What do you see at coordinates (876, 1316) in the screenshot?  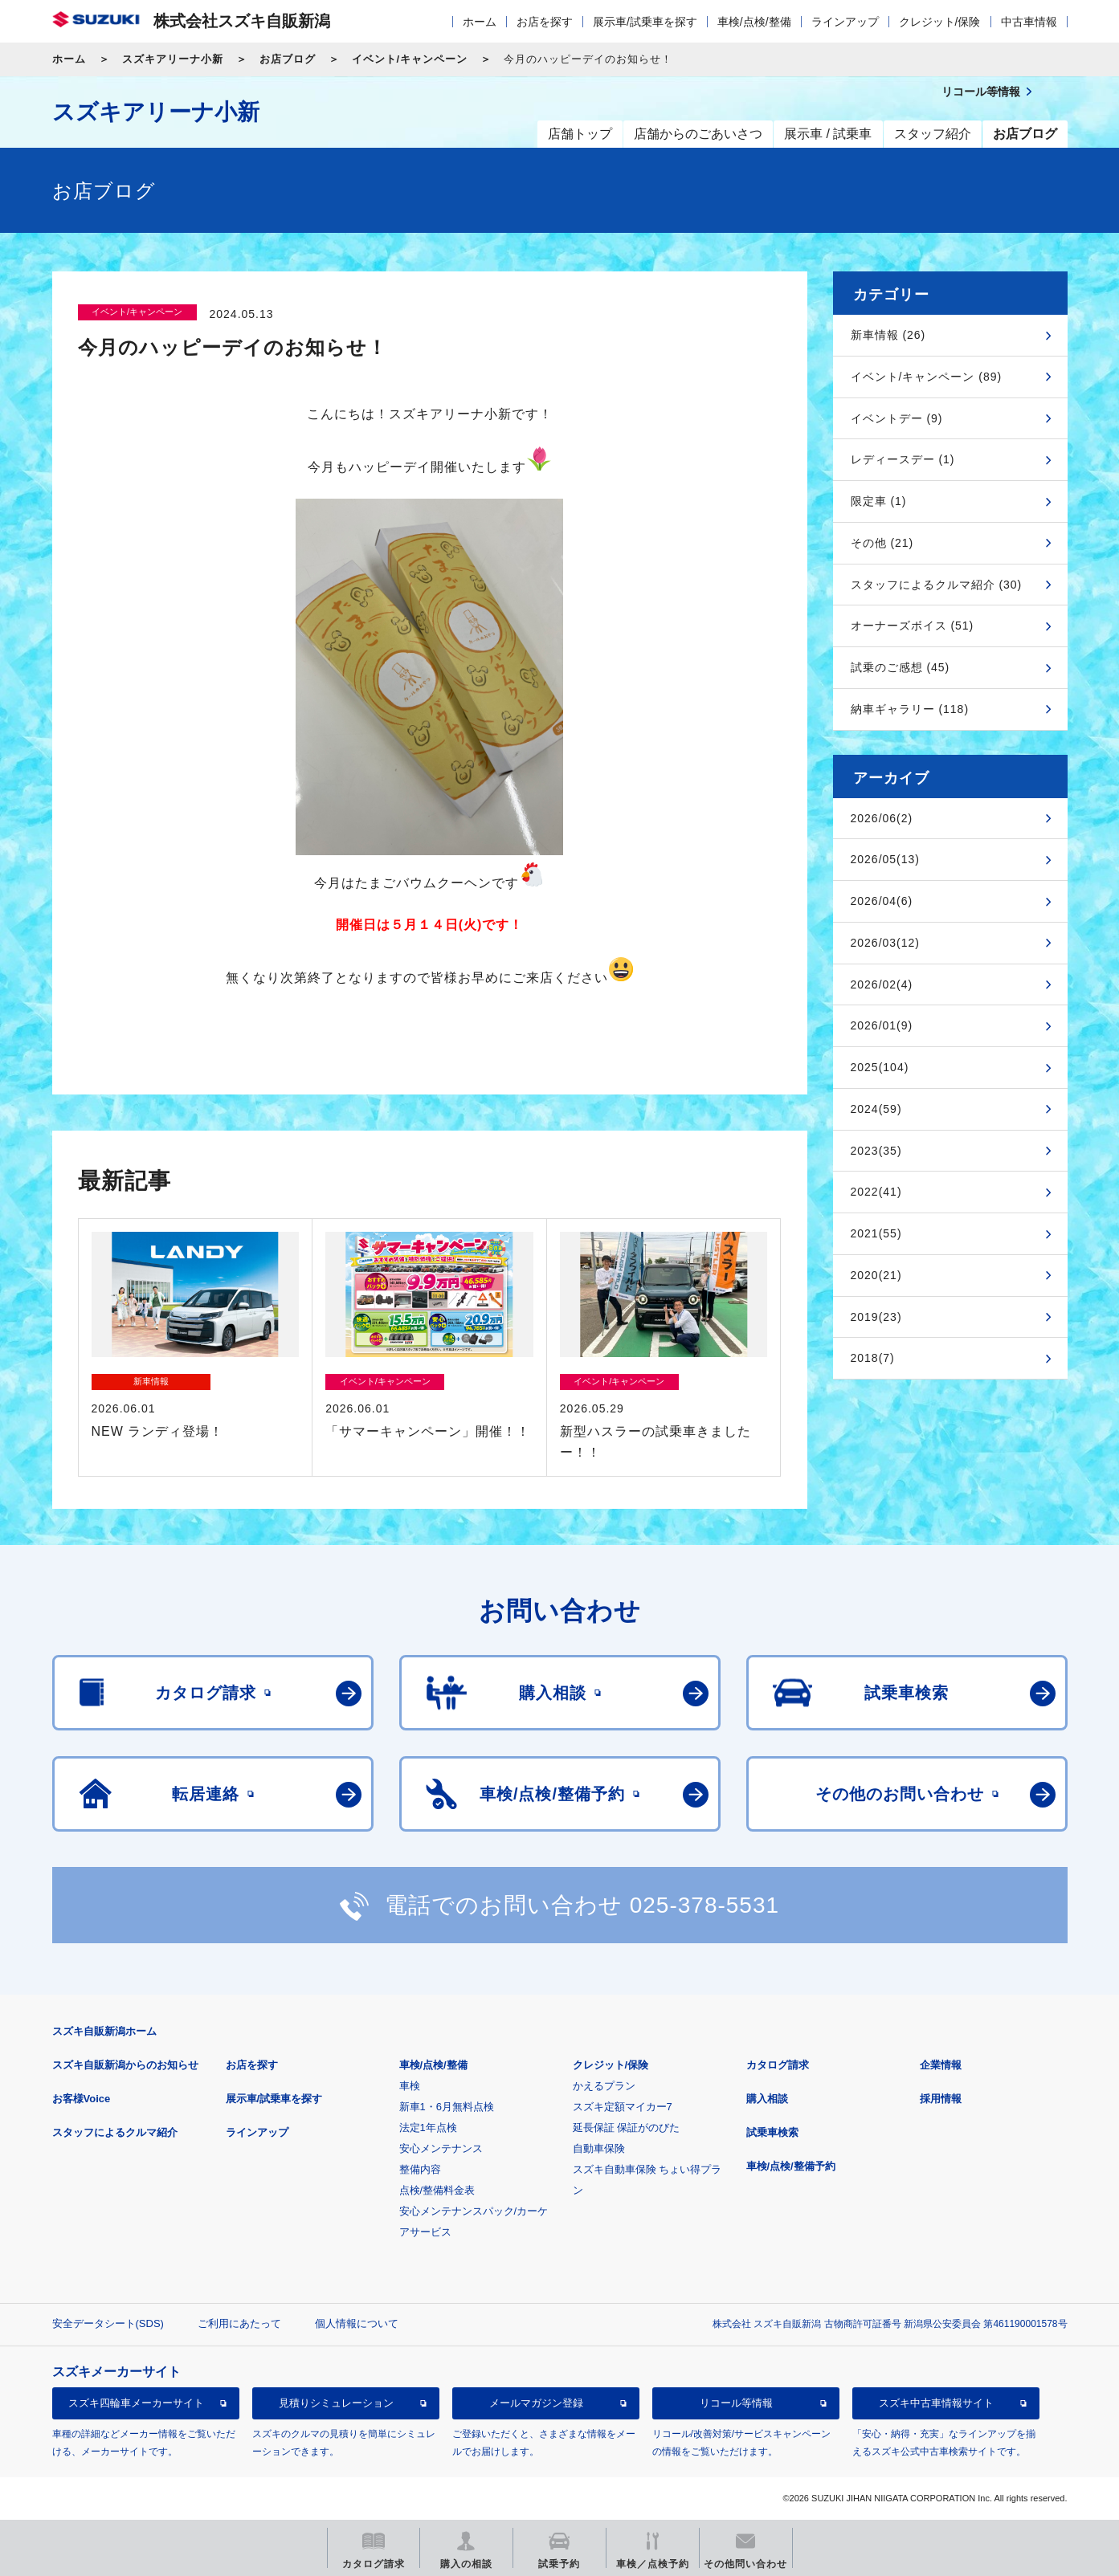 I see `2019(23)` at bounding box center [876, 1316].